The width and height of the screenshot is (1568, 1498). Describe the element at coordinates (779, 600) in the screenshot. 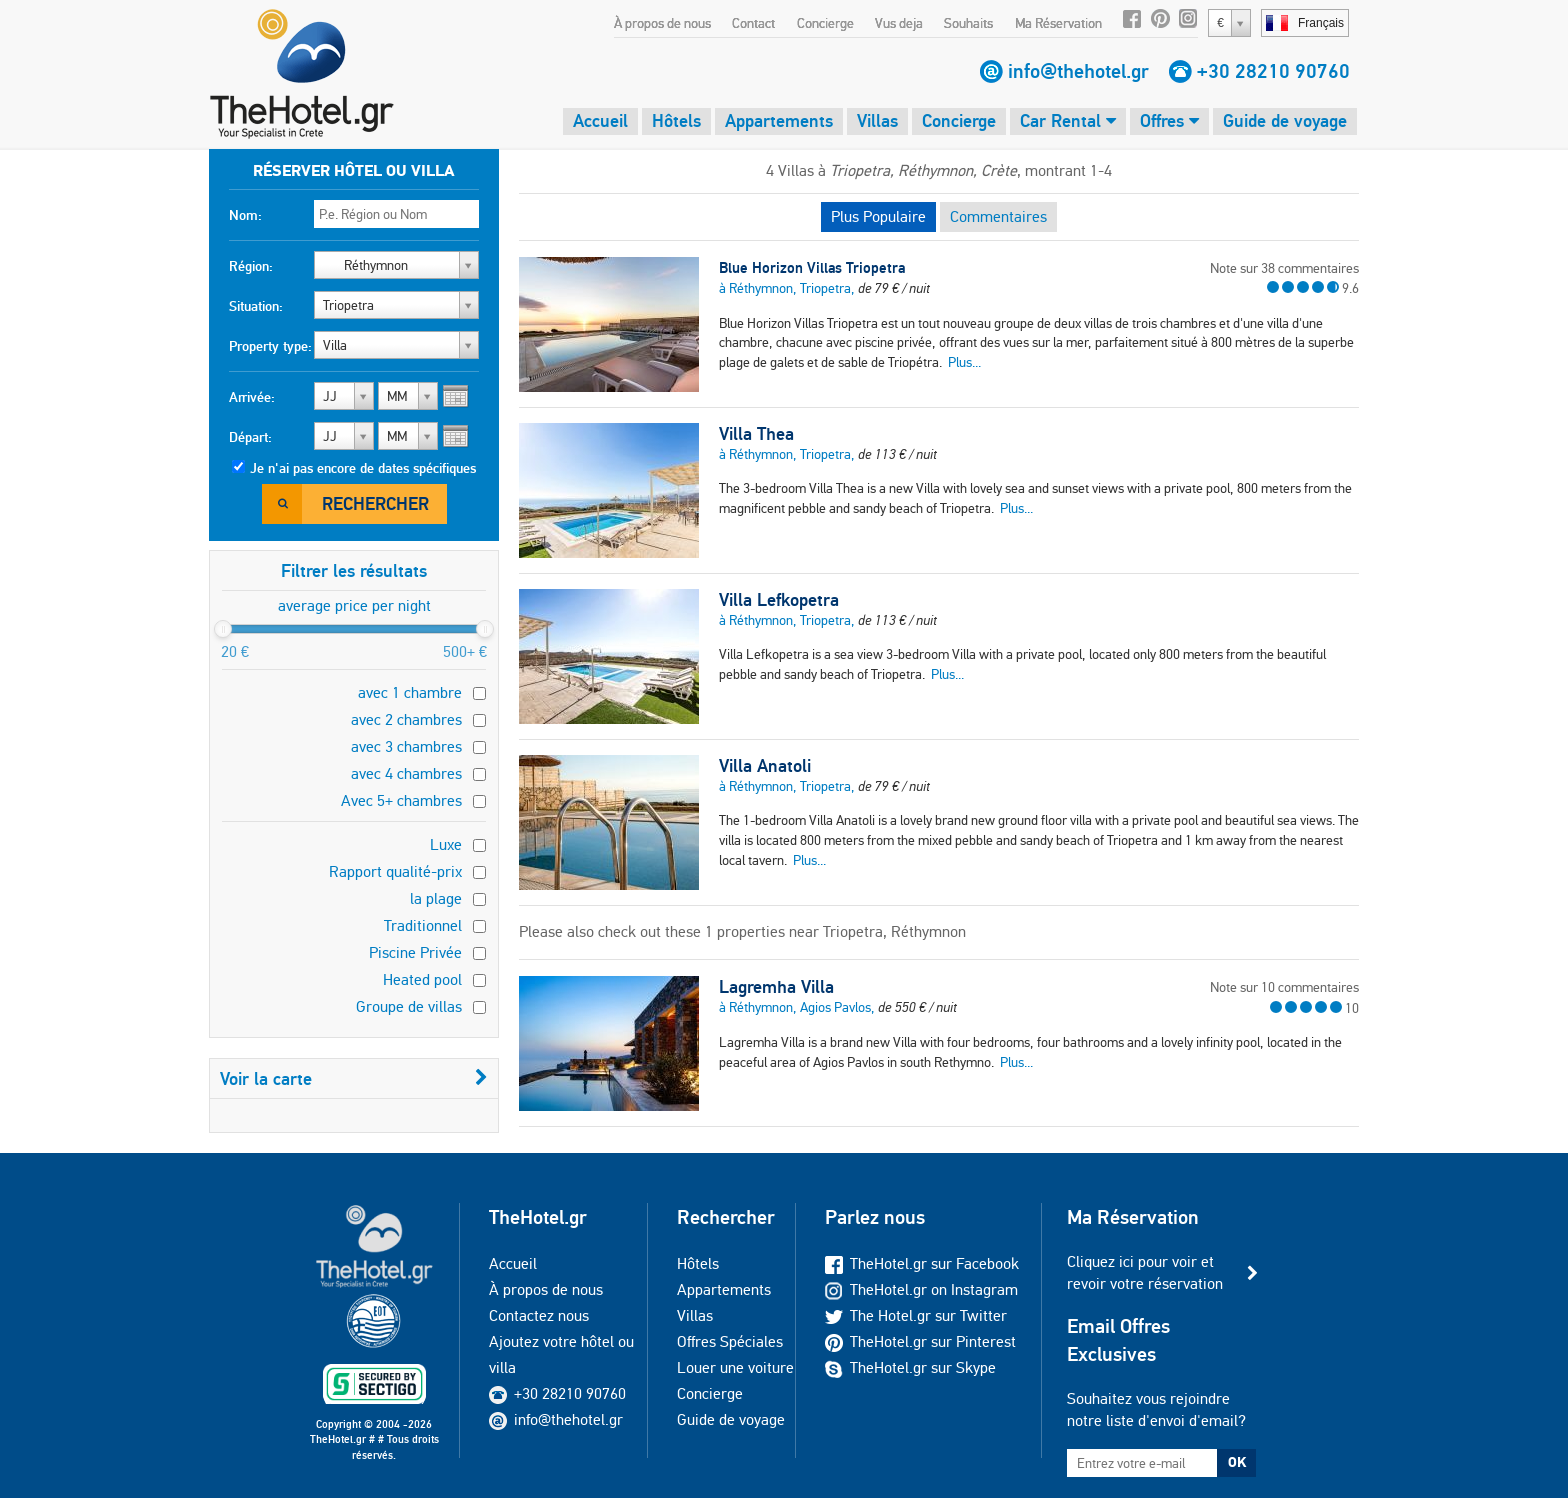

I see `Villa Lefkopetra` at that location.